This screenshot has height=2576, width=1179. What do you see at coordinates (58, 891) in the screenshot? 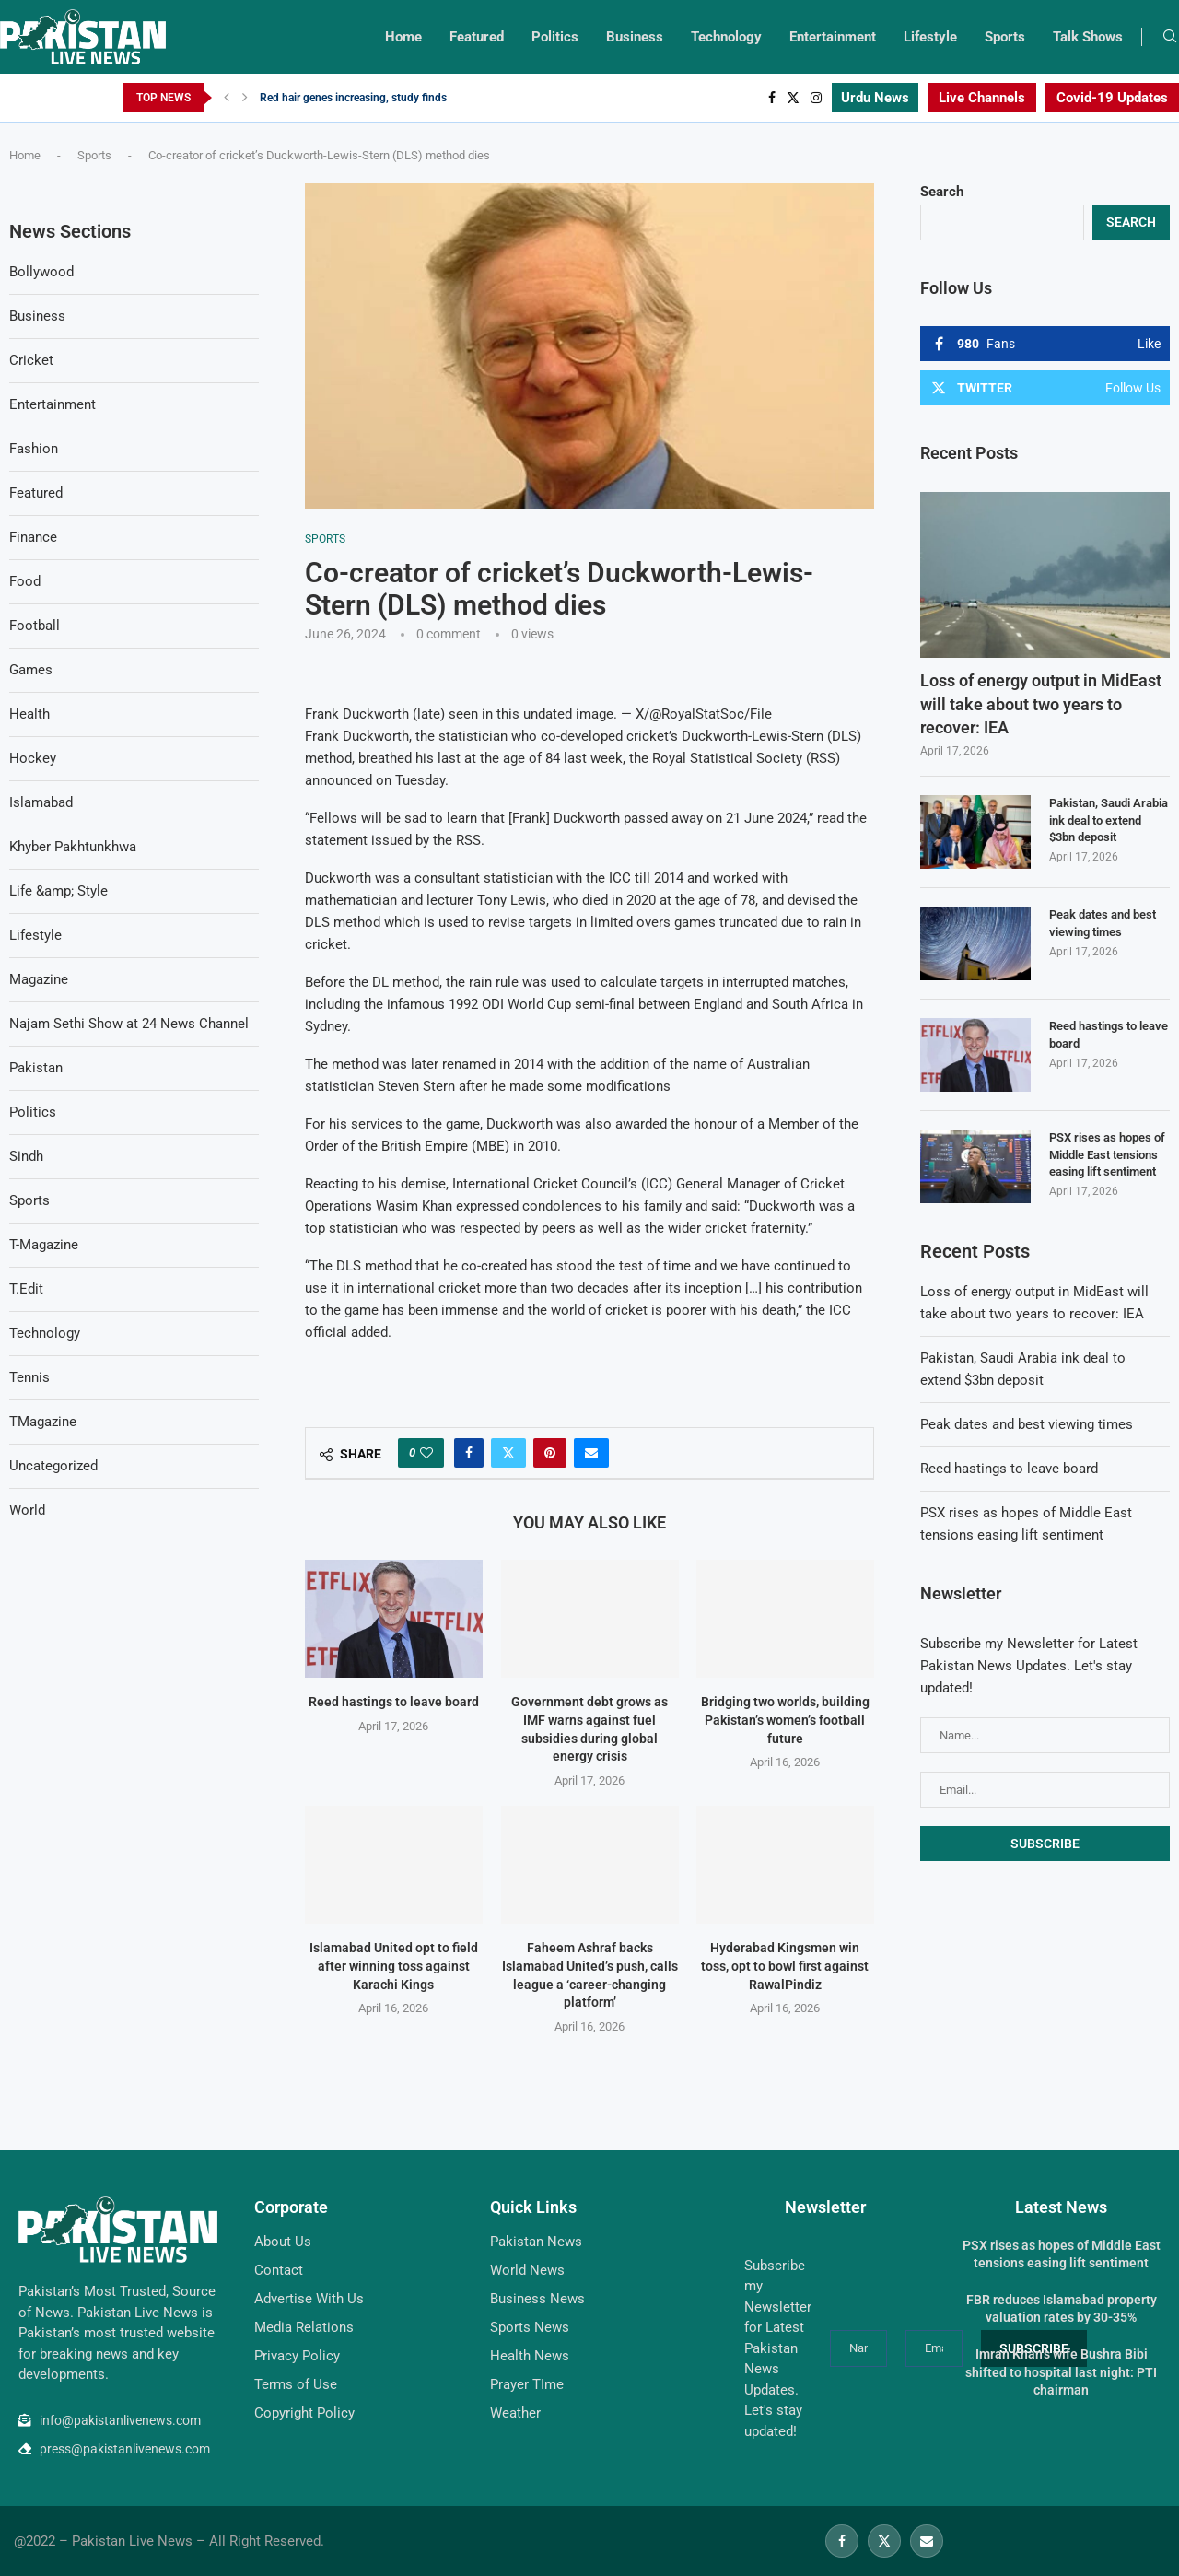
I see `Life &amp; Style` at bounding box center [58, 891].